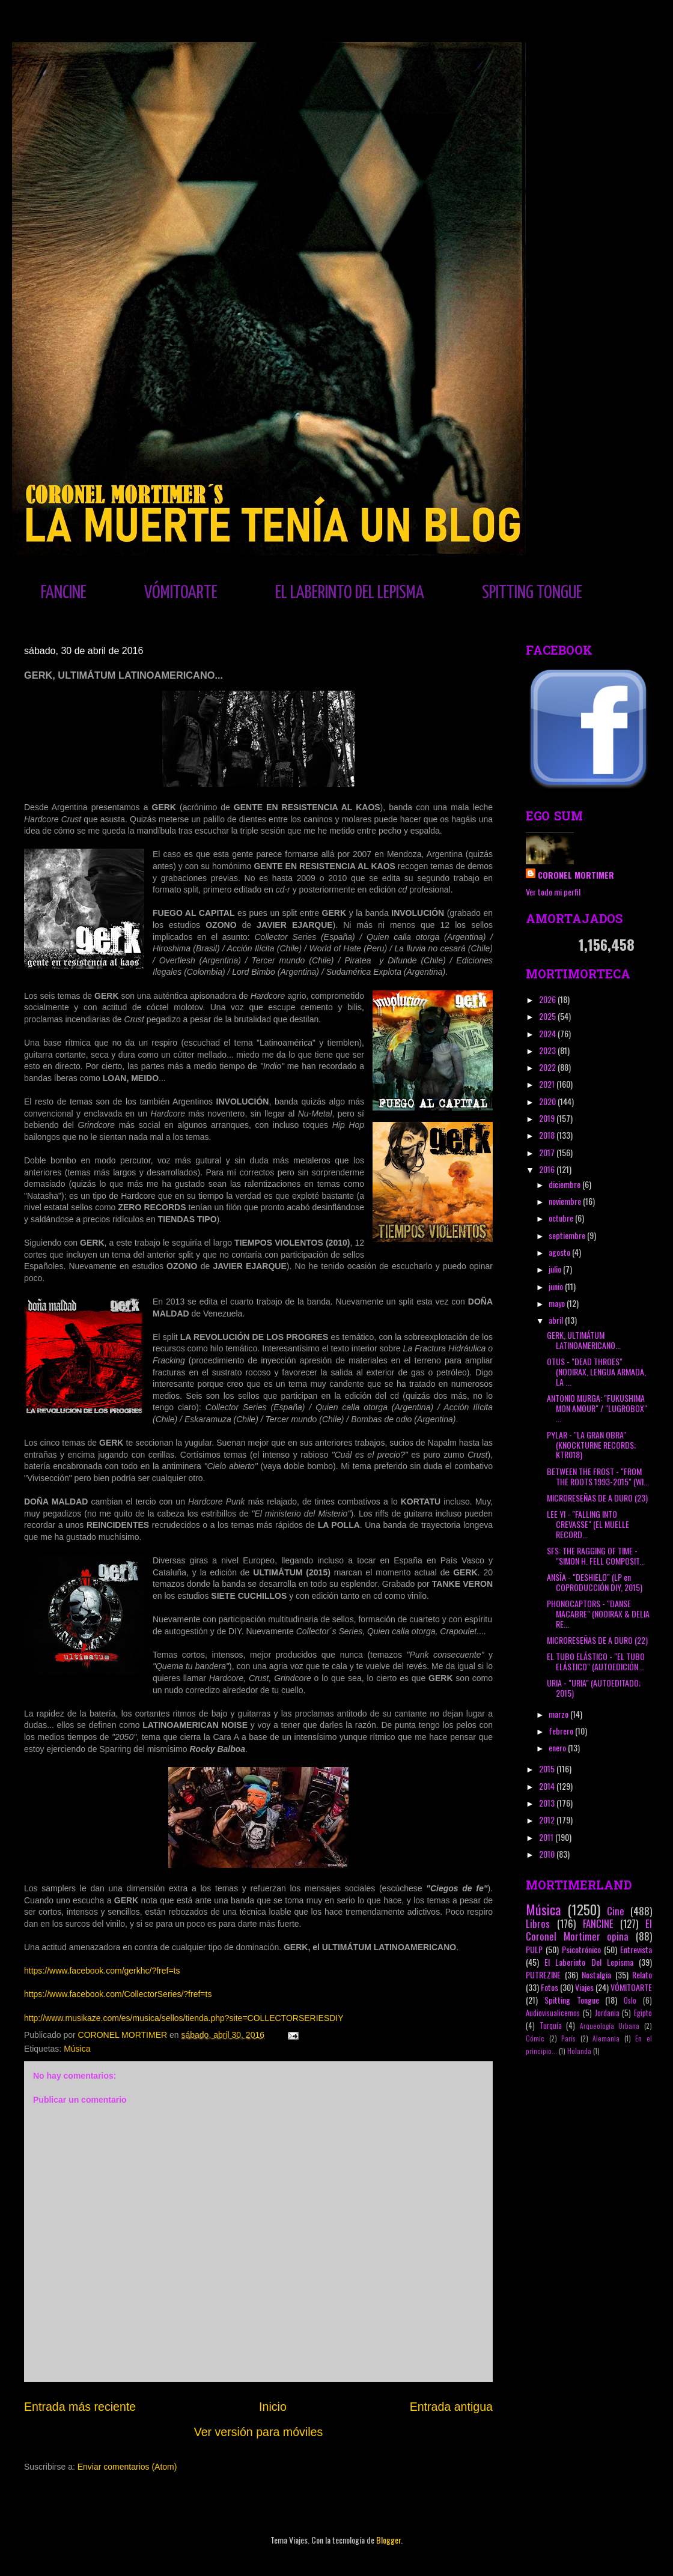 This screenshot has width=673, height=2576. I want to click on OTUS - "DEAD THROES" (NOOIRAX, LENGUA ARMADA, LA ..., so click(596, 1371).